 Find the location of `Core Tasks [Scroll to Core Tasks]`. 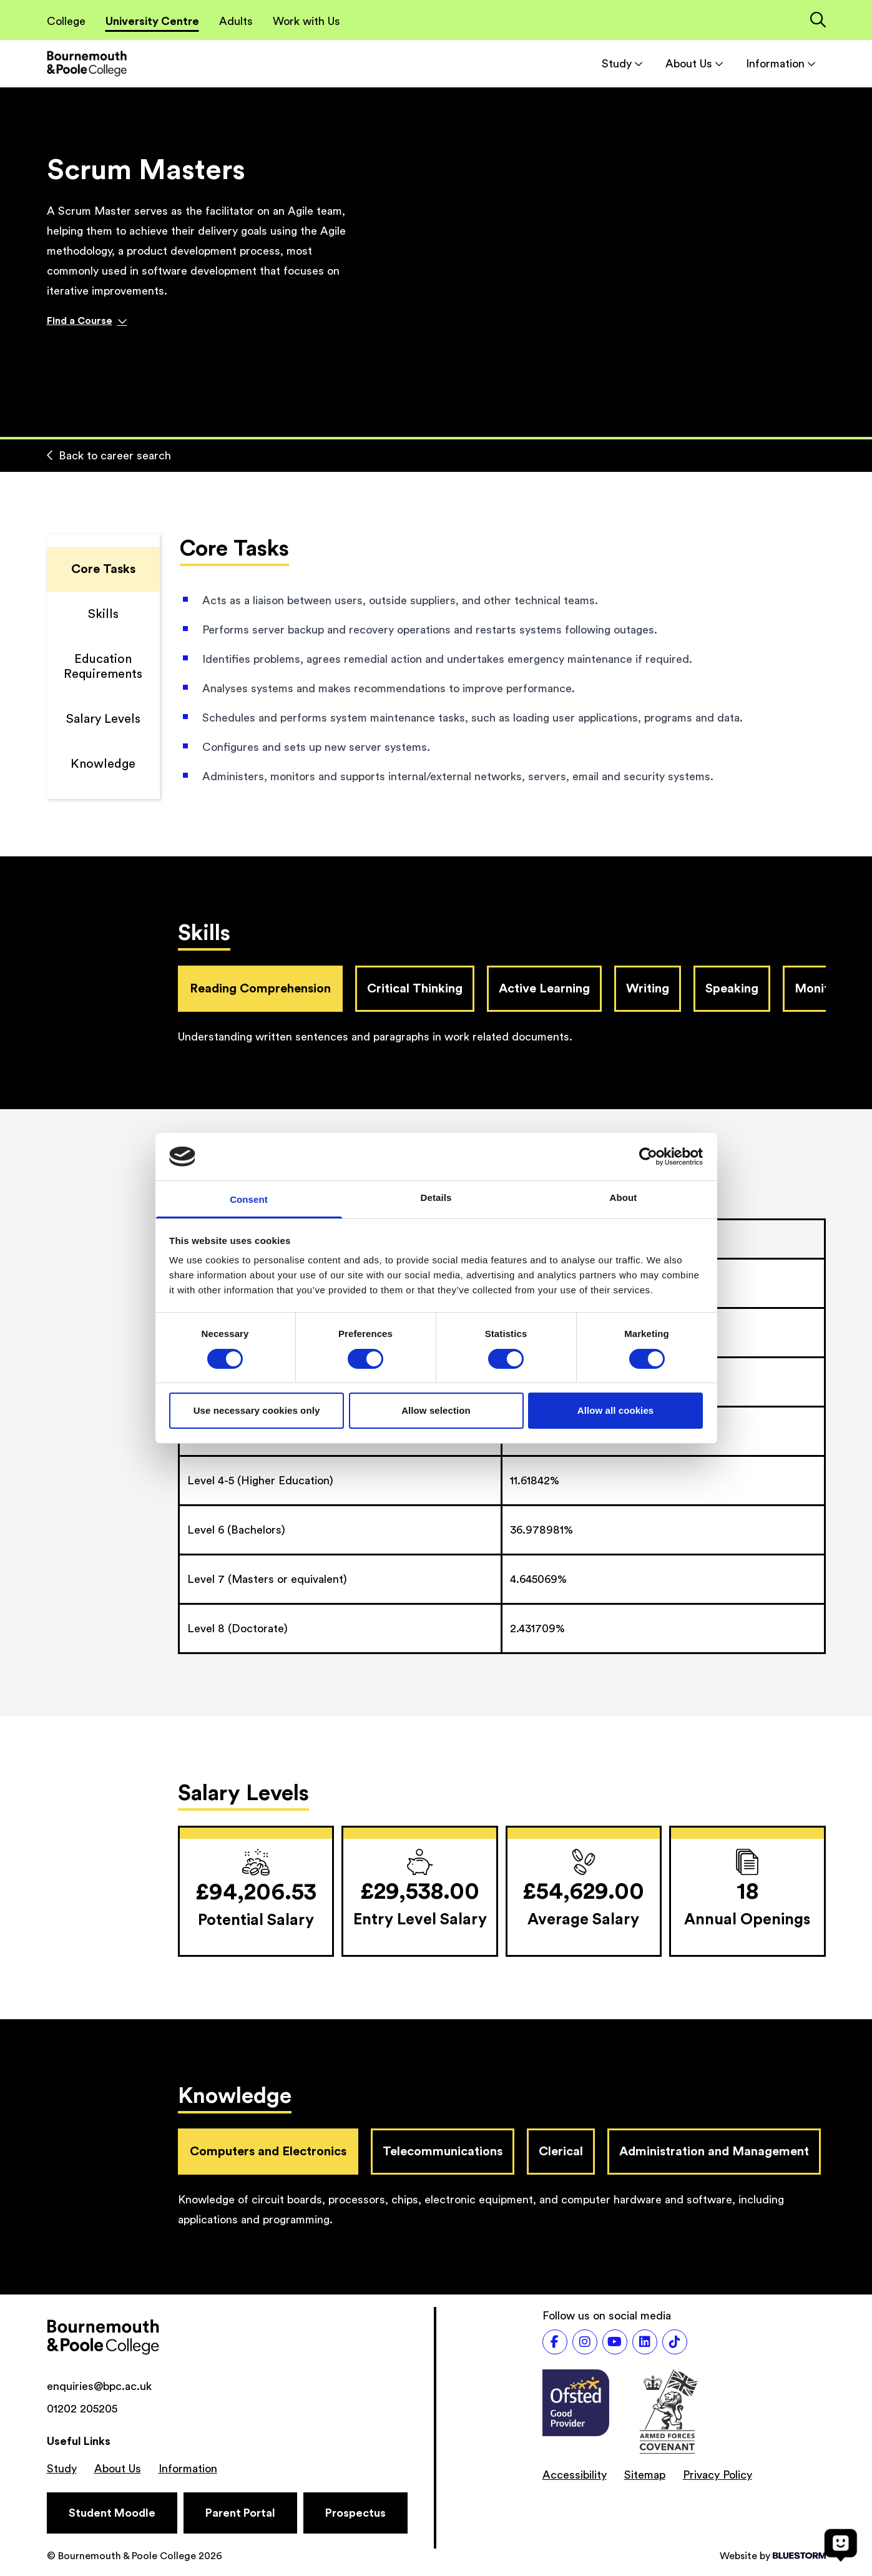

Core Tasks [Scroll to Core Tasks] is located at coordinates (103, 569).